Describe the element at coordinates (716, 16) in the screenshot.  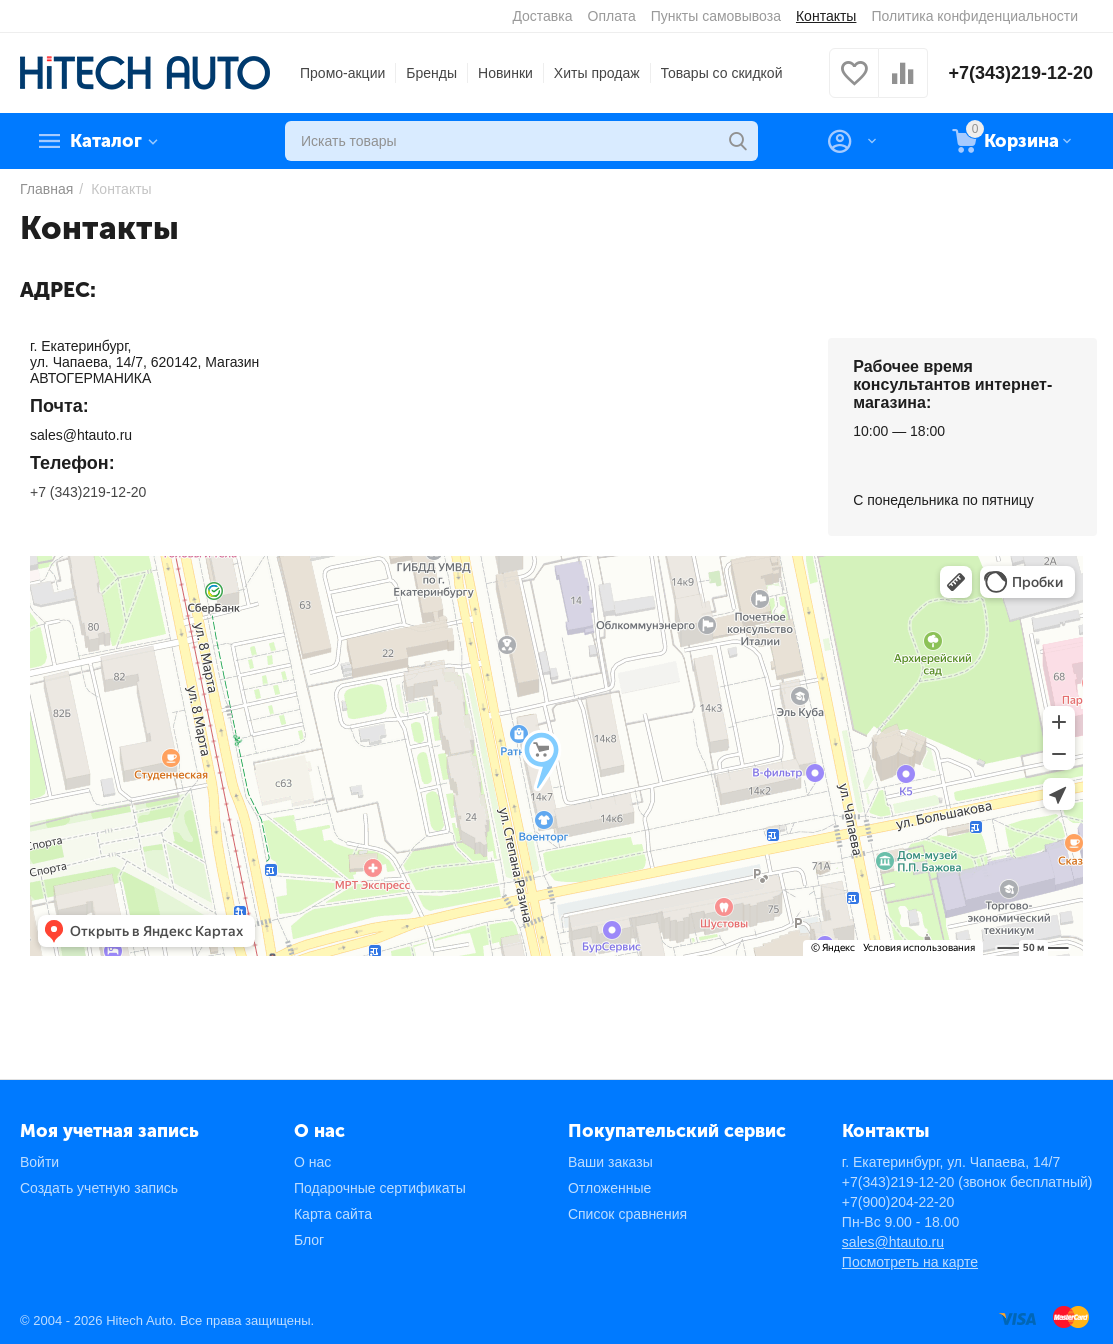
I see `Пункты самовывоза` at that location.